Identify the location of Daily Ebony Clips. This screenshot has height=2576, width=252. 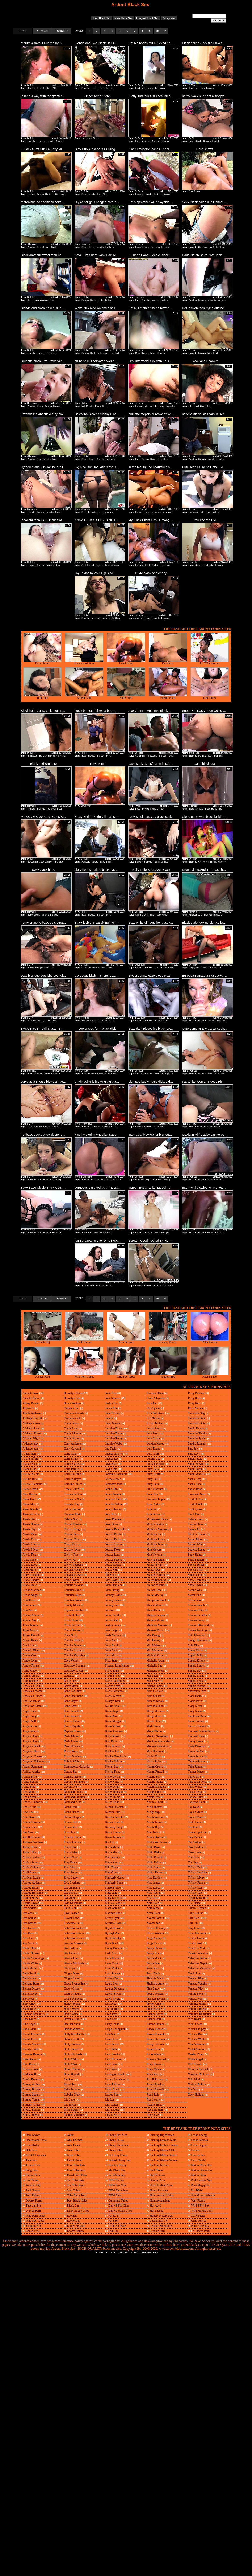
(78, 2210).